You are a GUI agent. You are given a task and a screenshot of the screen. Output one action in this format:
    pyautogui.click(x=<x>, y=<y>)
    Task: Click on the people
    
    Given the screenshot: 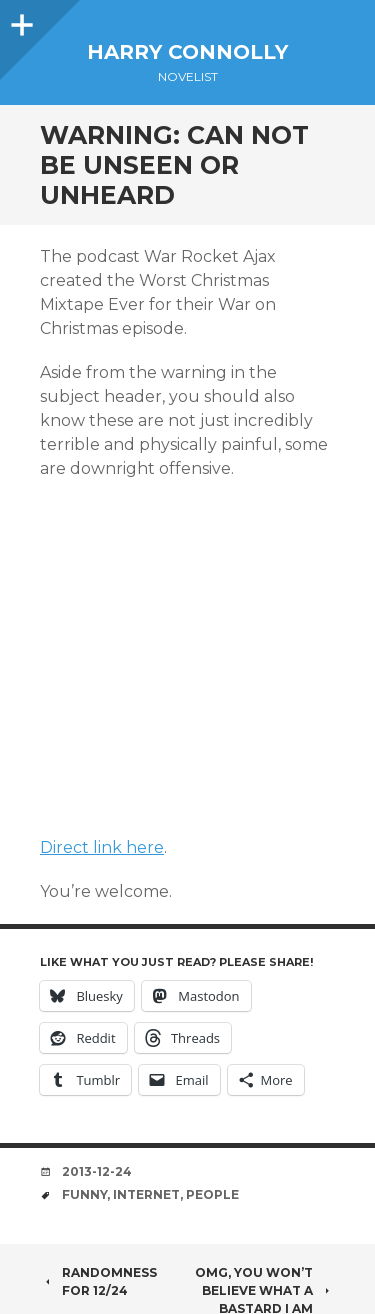 What is the action you would take?
    pyautogui.click(x=212, y=1194)
    